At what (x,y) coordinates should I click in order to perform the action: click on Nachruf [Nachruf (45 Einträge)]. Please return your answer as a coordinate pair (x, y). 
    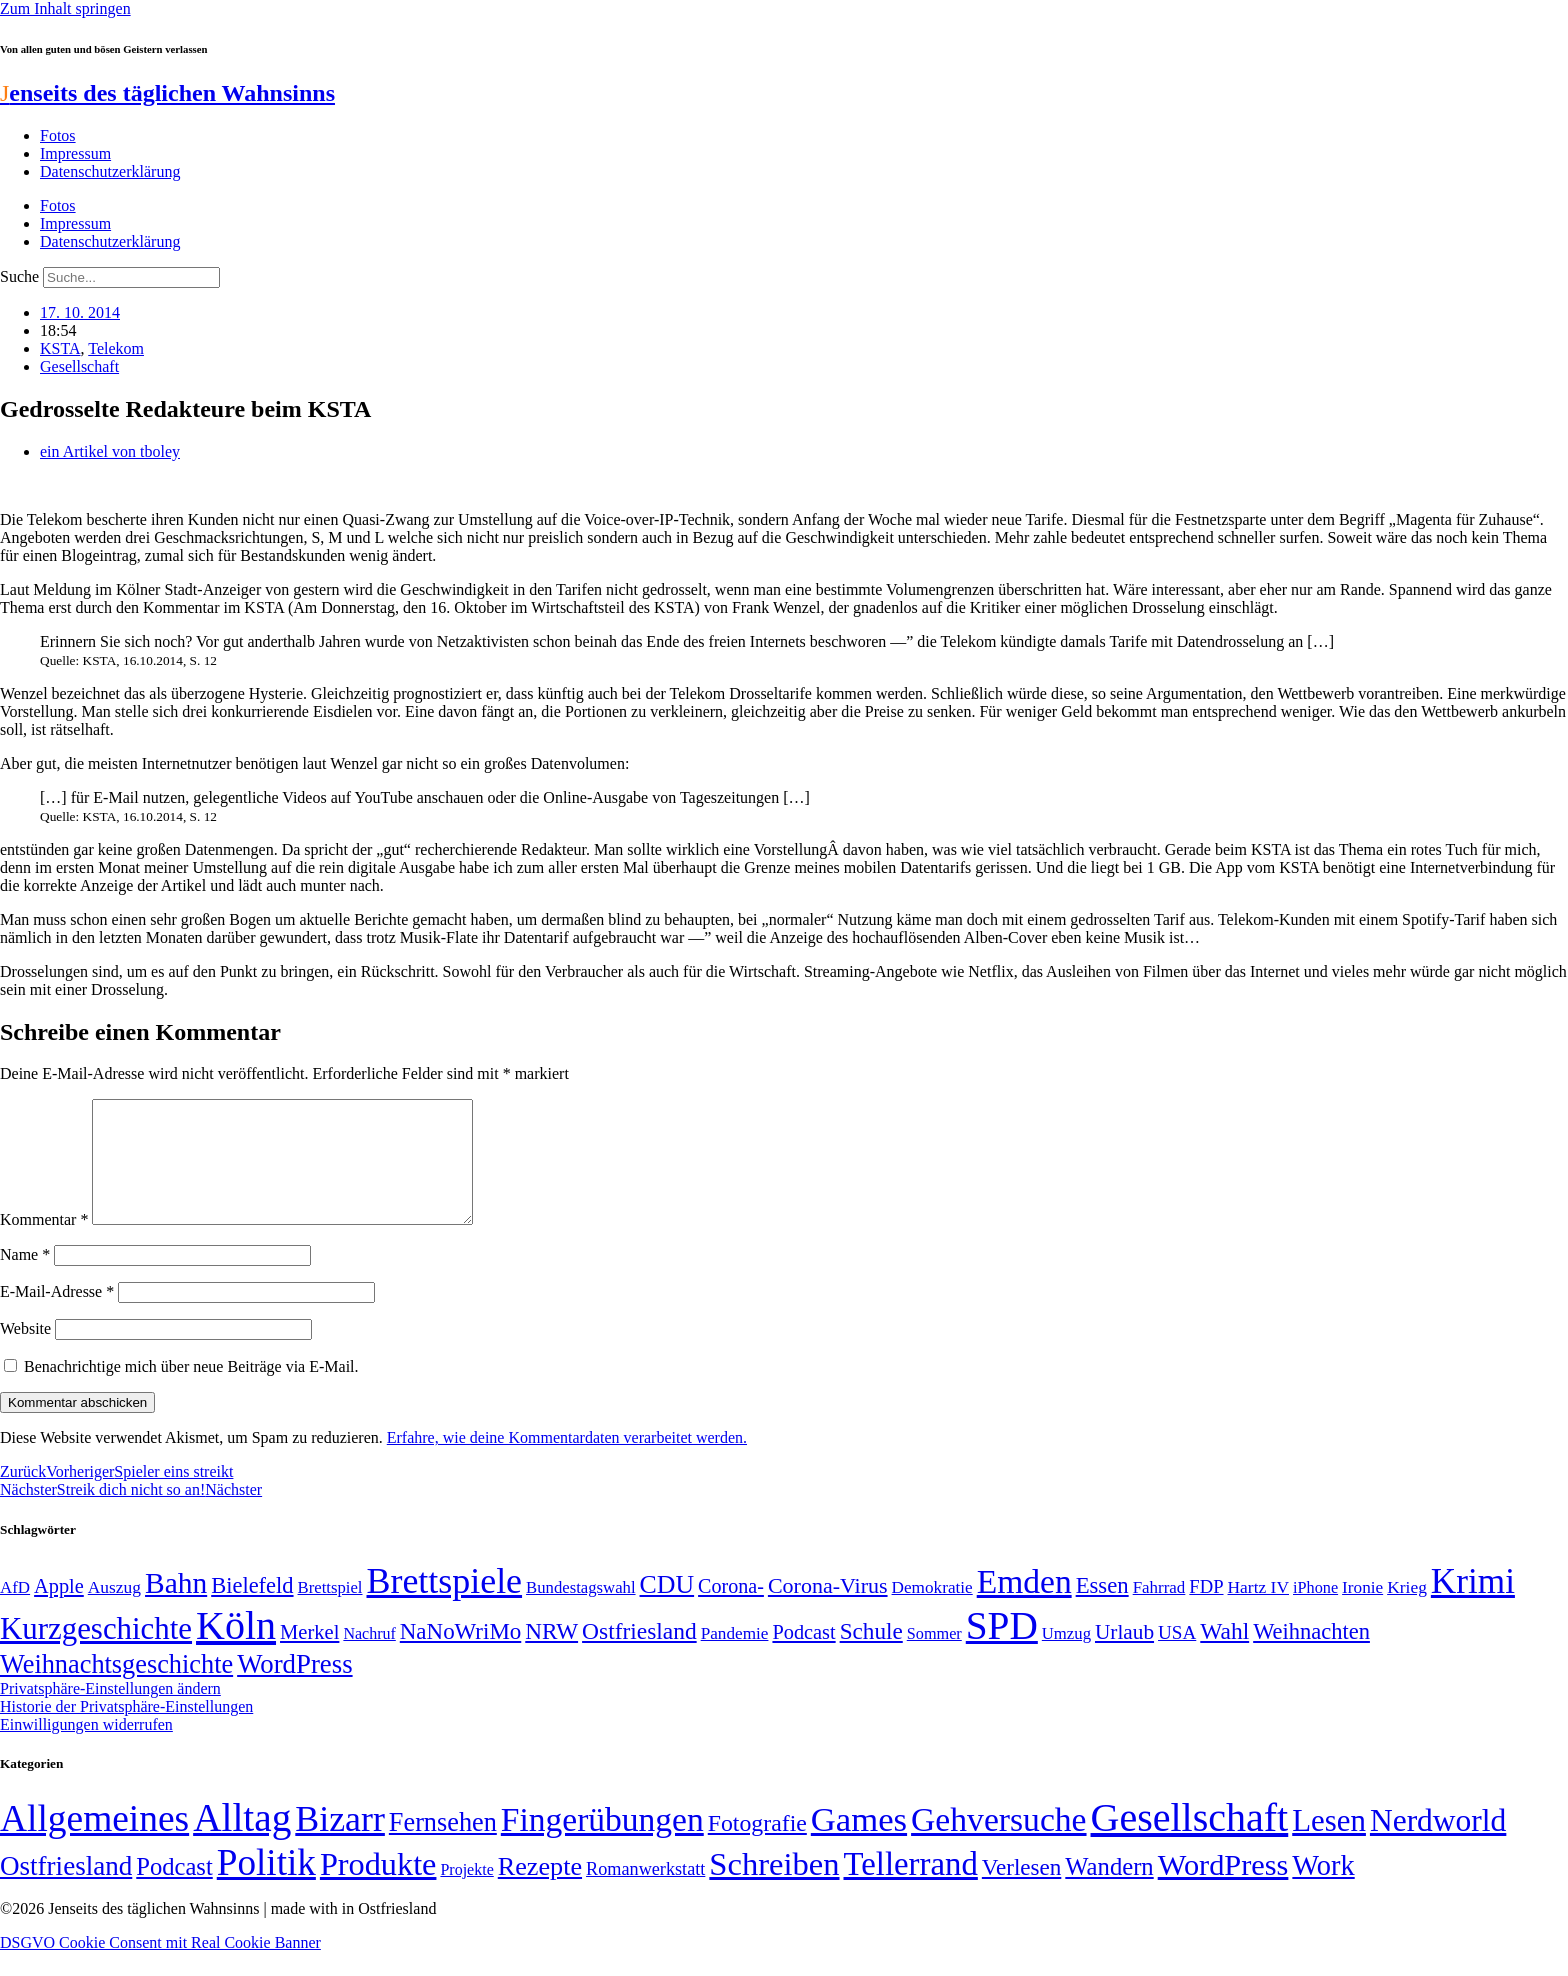
    Looking at the image, I should click on (369, 1657).